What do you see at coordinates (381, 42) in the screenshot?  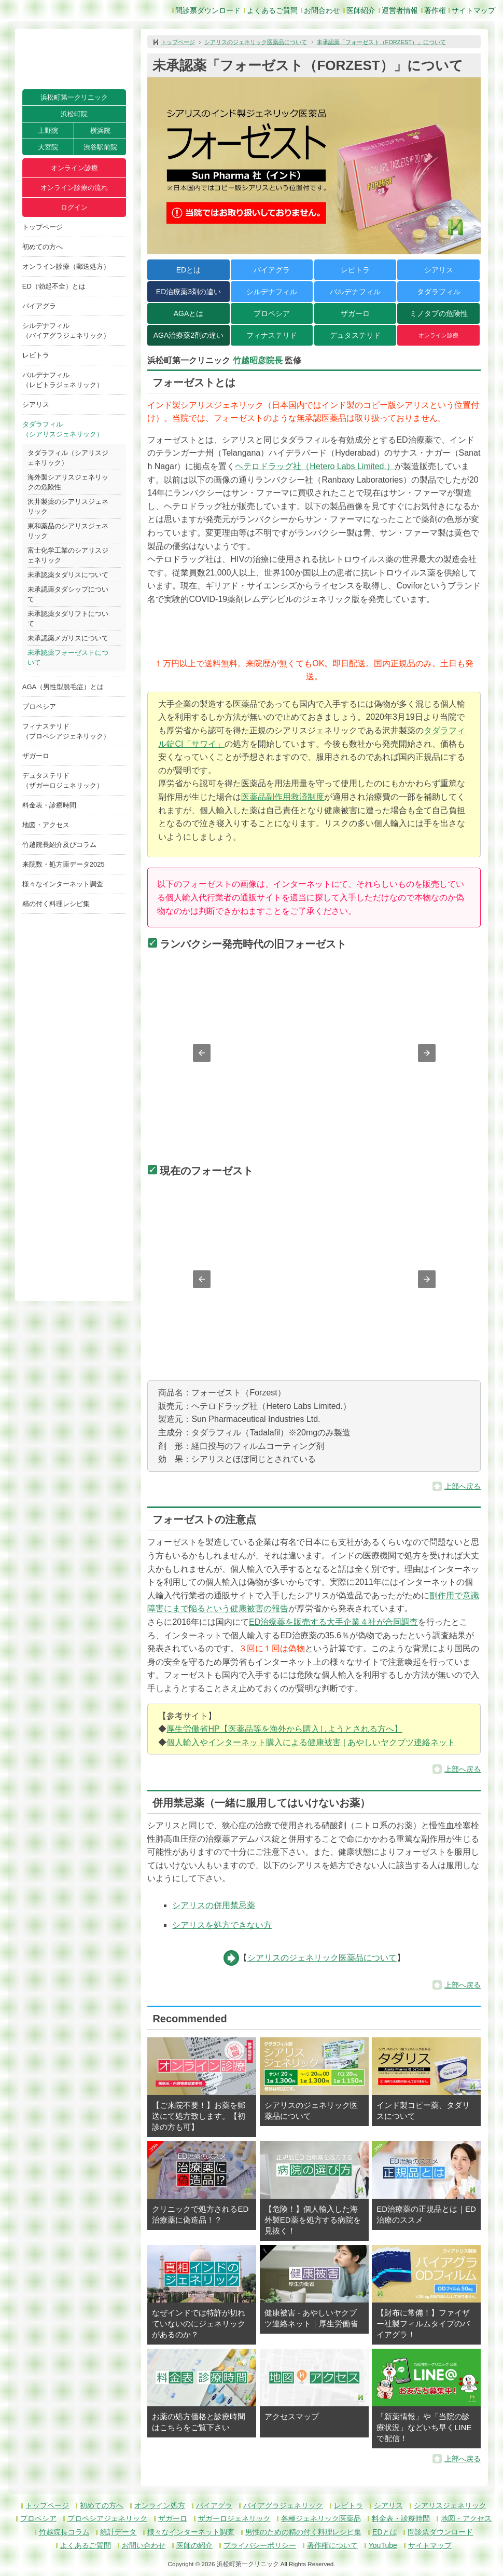 I see `未承認薬「フォーゼスト（FORZEST）」について` at bounding box center [381, 42].